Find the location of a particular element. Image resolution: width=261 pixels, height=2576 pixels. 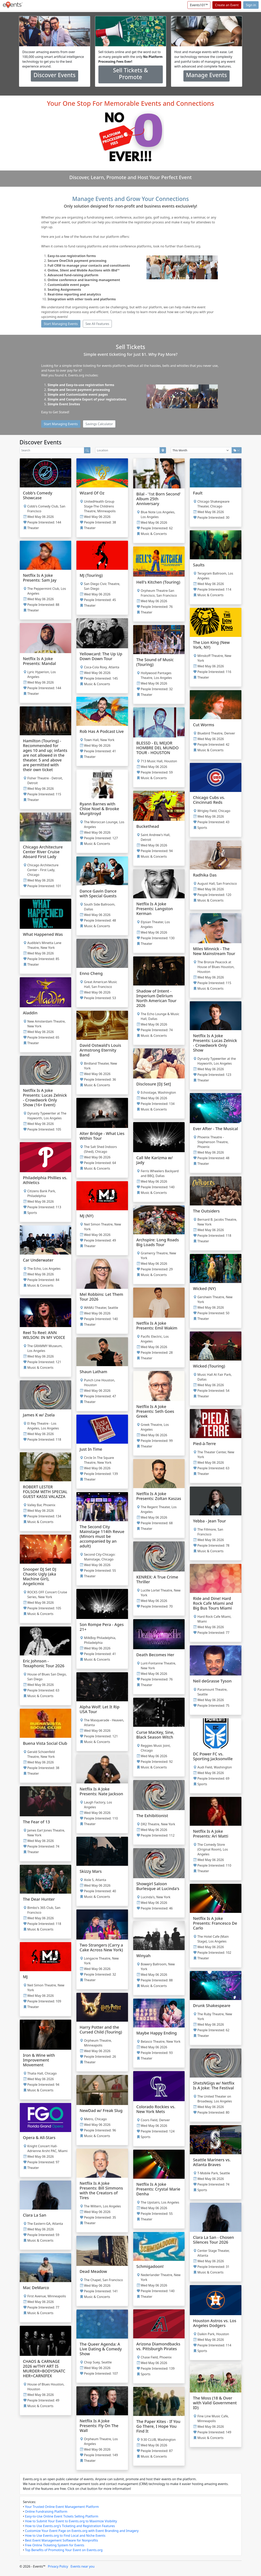

How to Use Events.org to Find Local and Niche Events is located at coordinates (65, 2535).